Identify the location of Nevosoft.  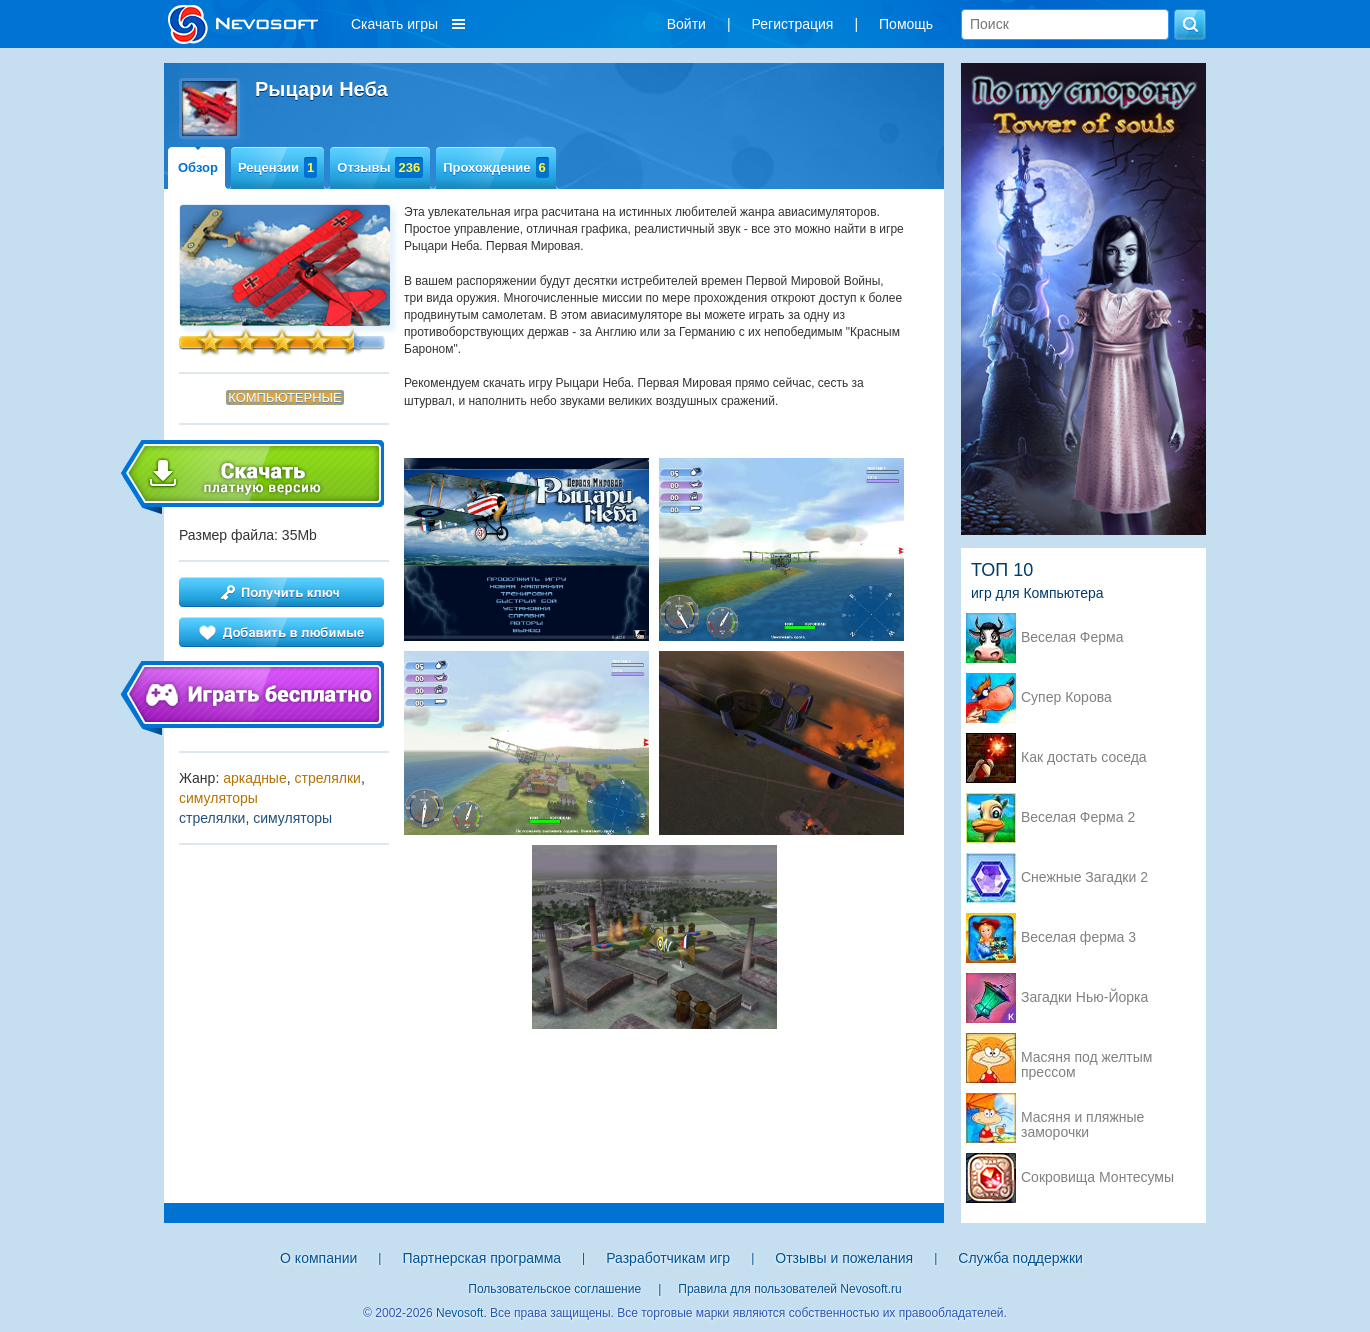
(459, 1313).